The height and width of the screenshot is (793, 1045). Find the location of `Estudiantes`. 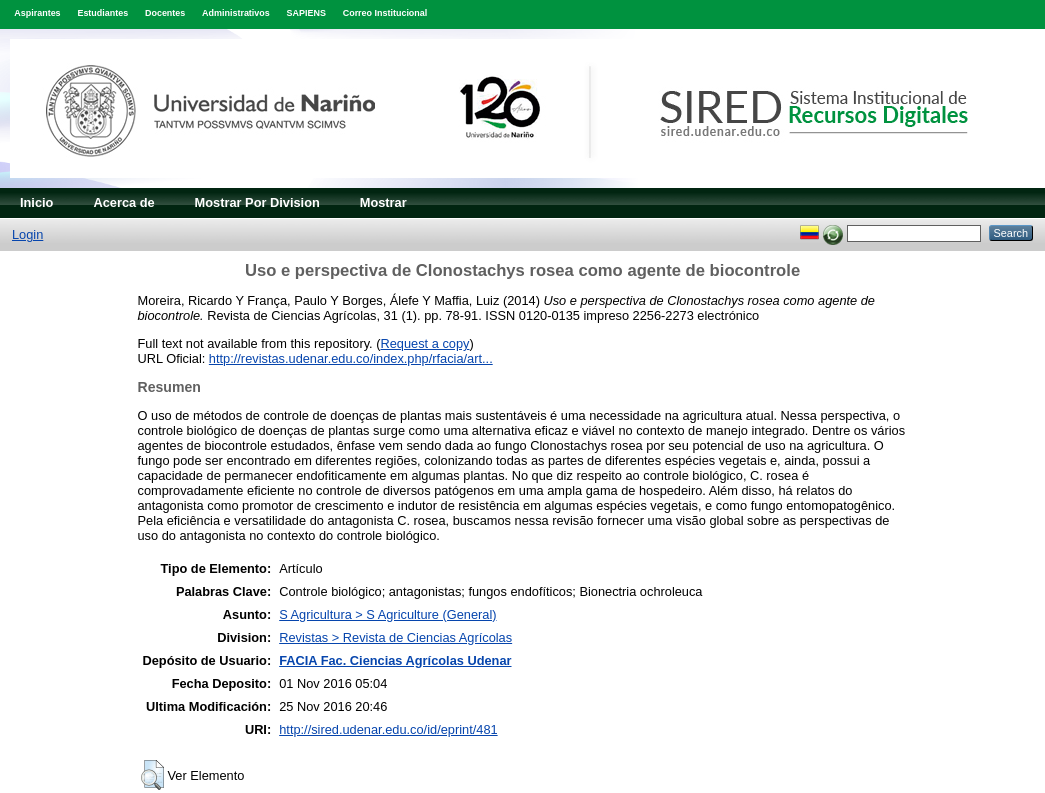

Estudiantes is located at coordinates (102, 13).